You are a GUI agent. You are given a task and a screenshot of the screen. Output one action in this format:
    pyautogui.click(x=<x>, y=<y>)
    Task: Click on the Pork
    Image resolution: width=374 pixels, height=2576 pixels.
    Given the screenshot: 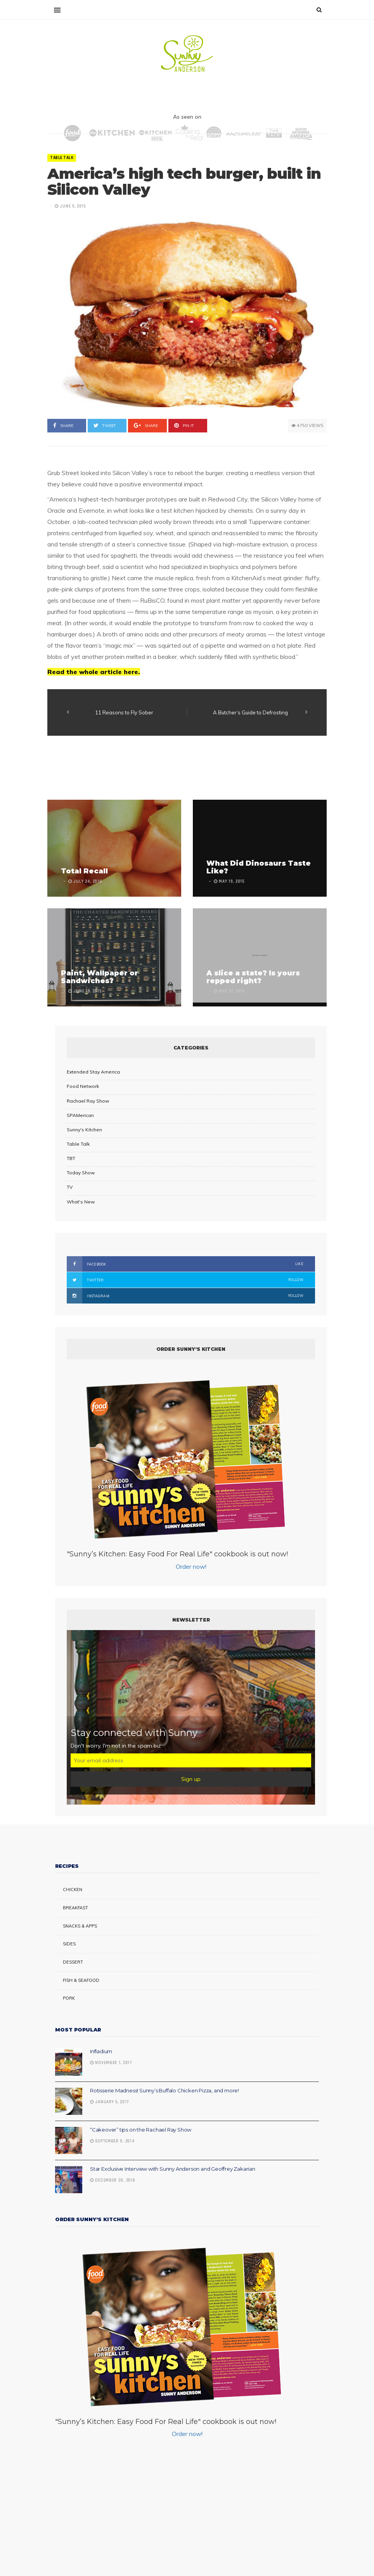 What is the action you would take?
    pyautogui.click(x=69, y=1998)
    